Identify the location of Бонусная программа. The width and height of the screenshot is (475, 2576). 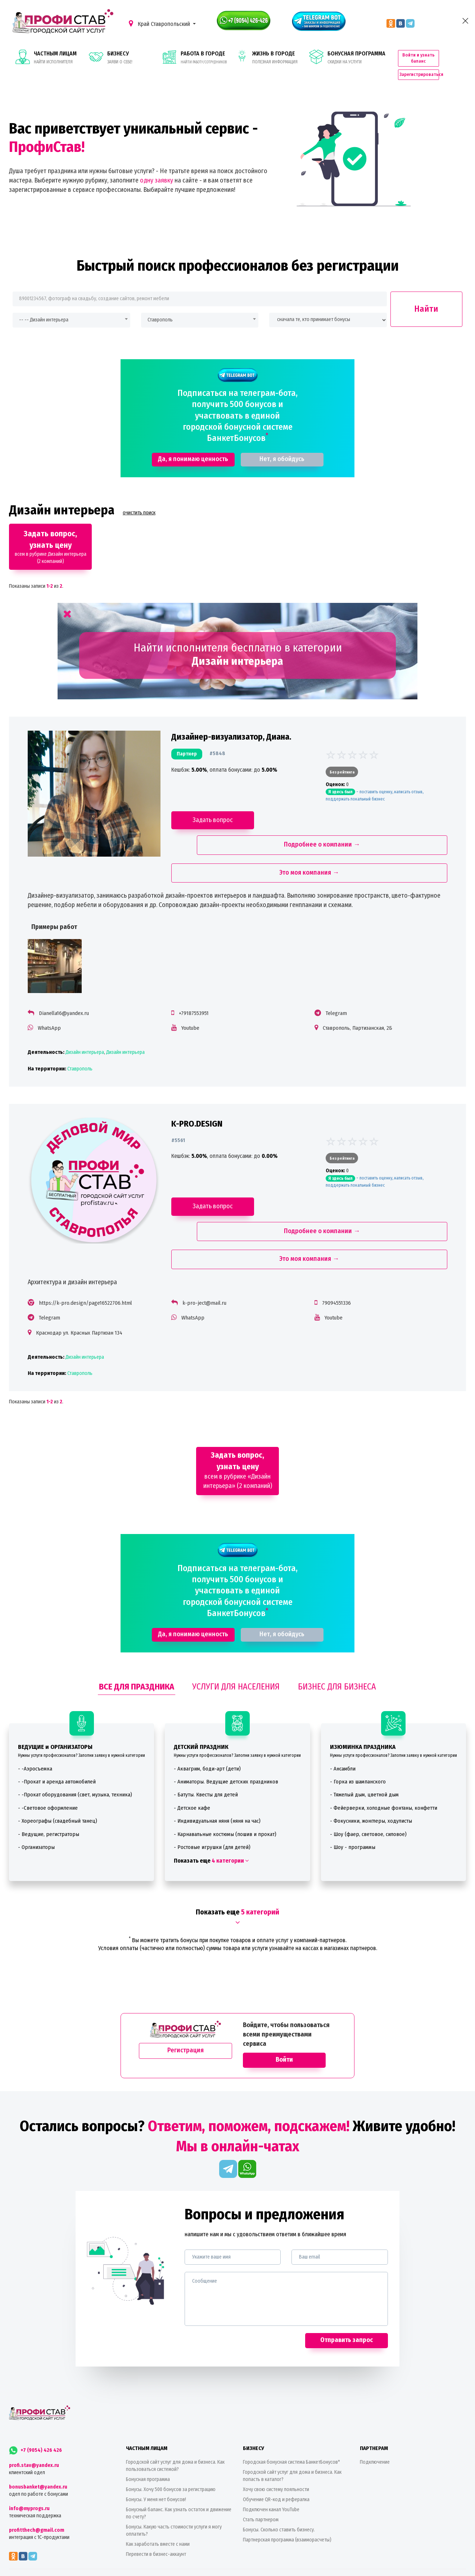
(148, 2429).